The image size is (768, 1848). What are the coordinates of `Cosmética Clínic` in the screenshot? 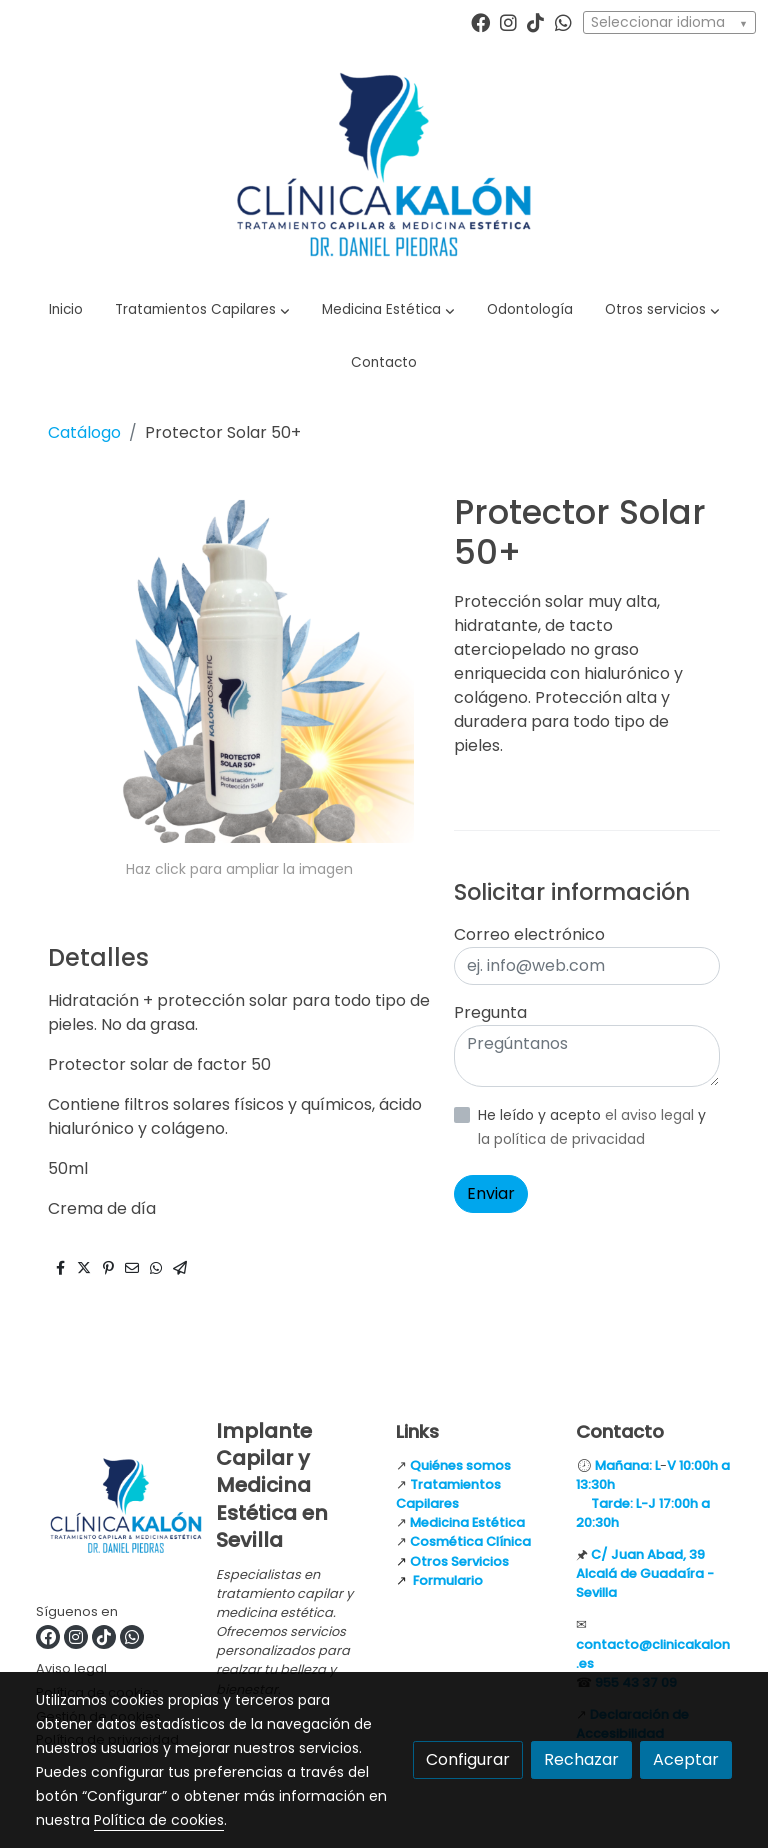 It's located at (466, 1541).